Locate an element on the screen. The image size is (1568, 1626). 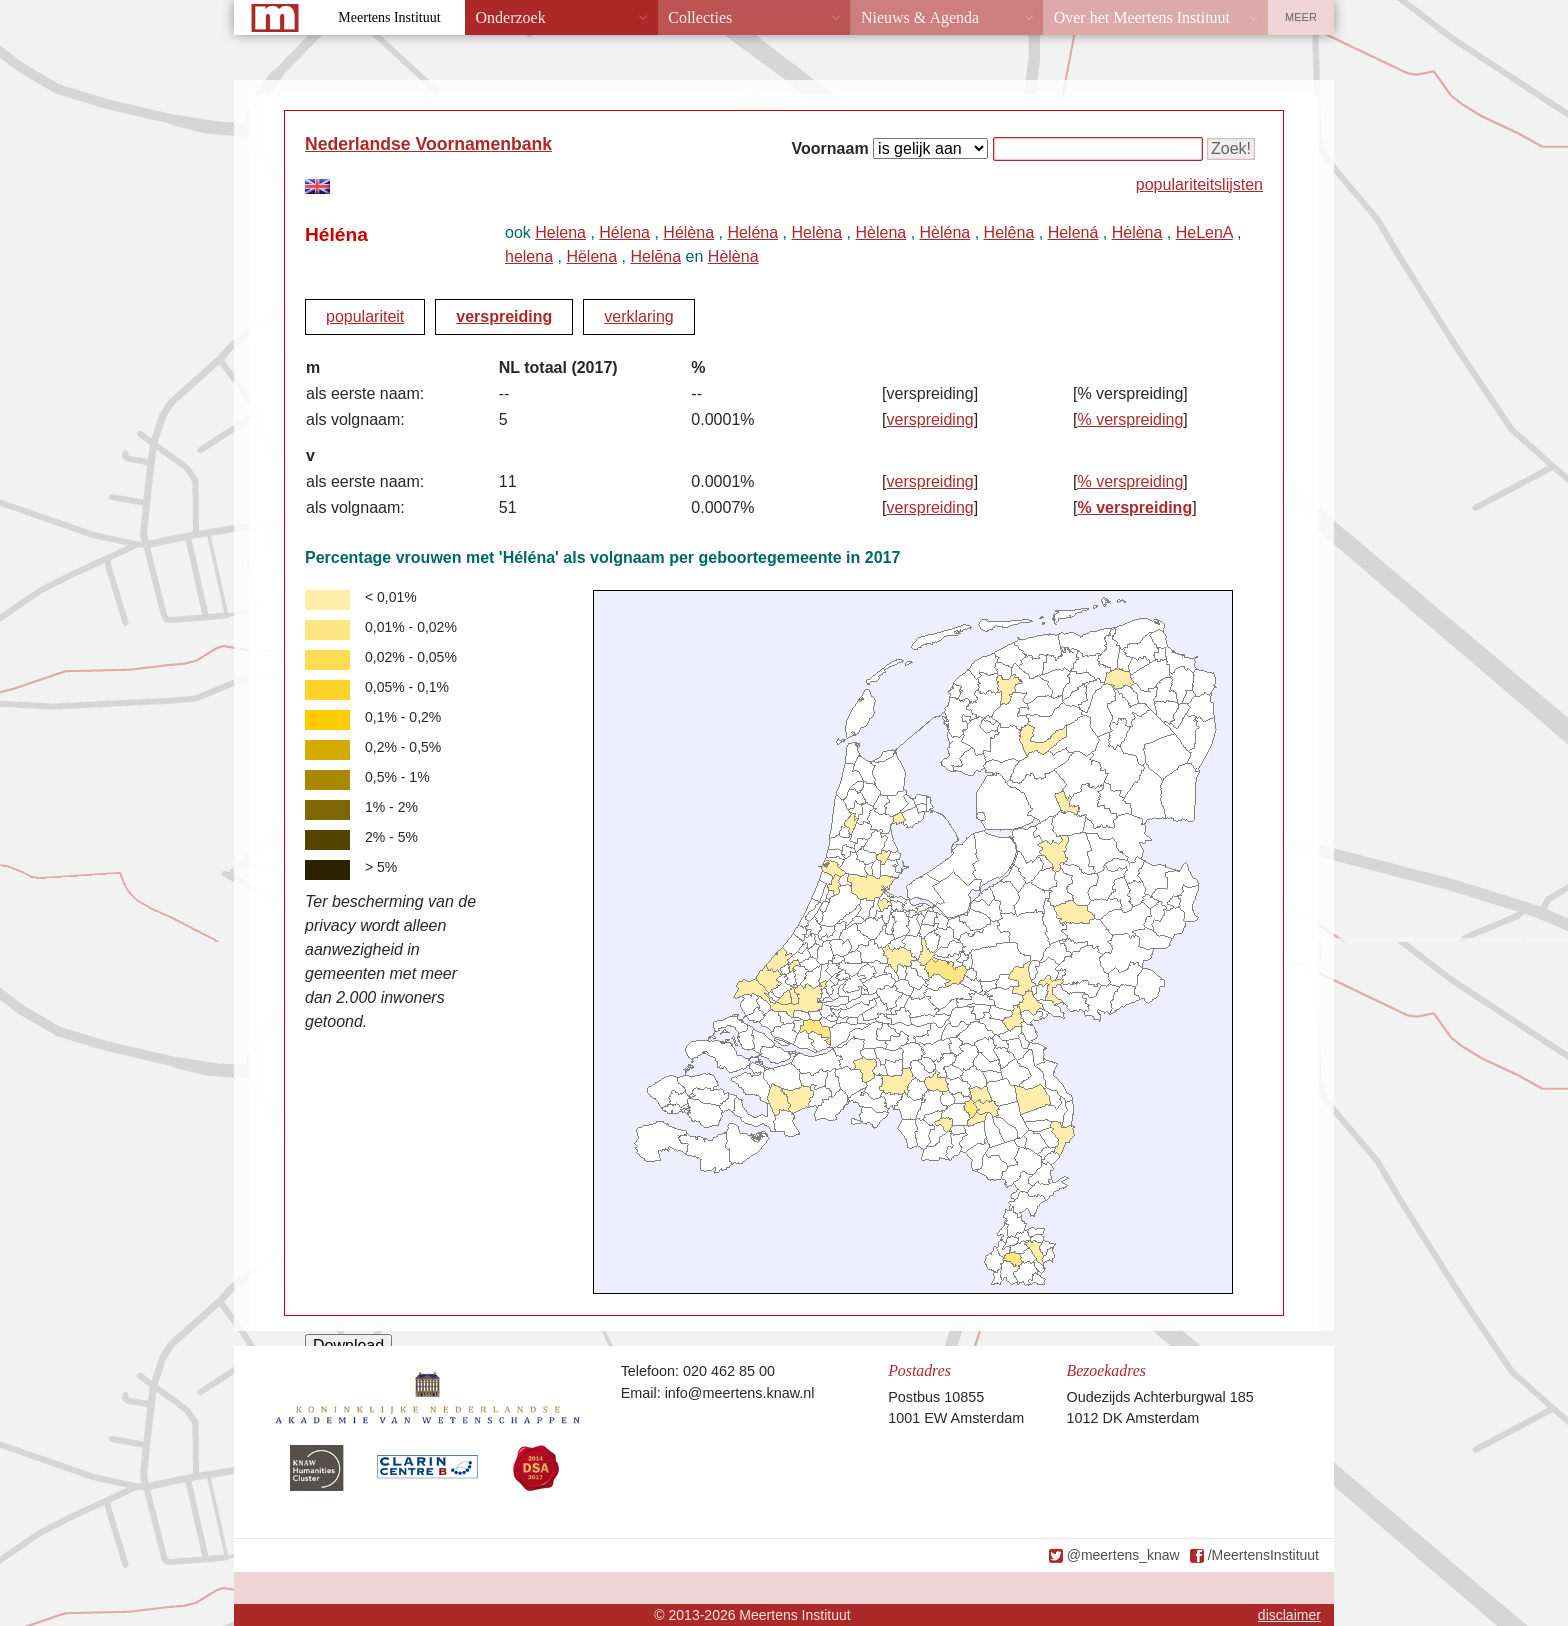
Heléna is located at coordinates (752, 232).